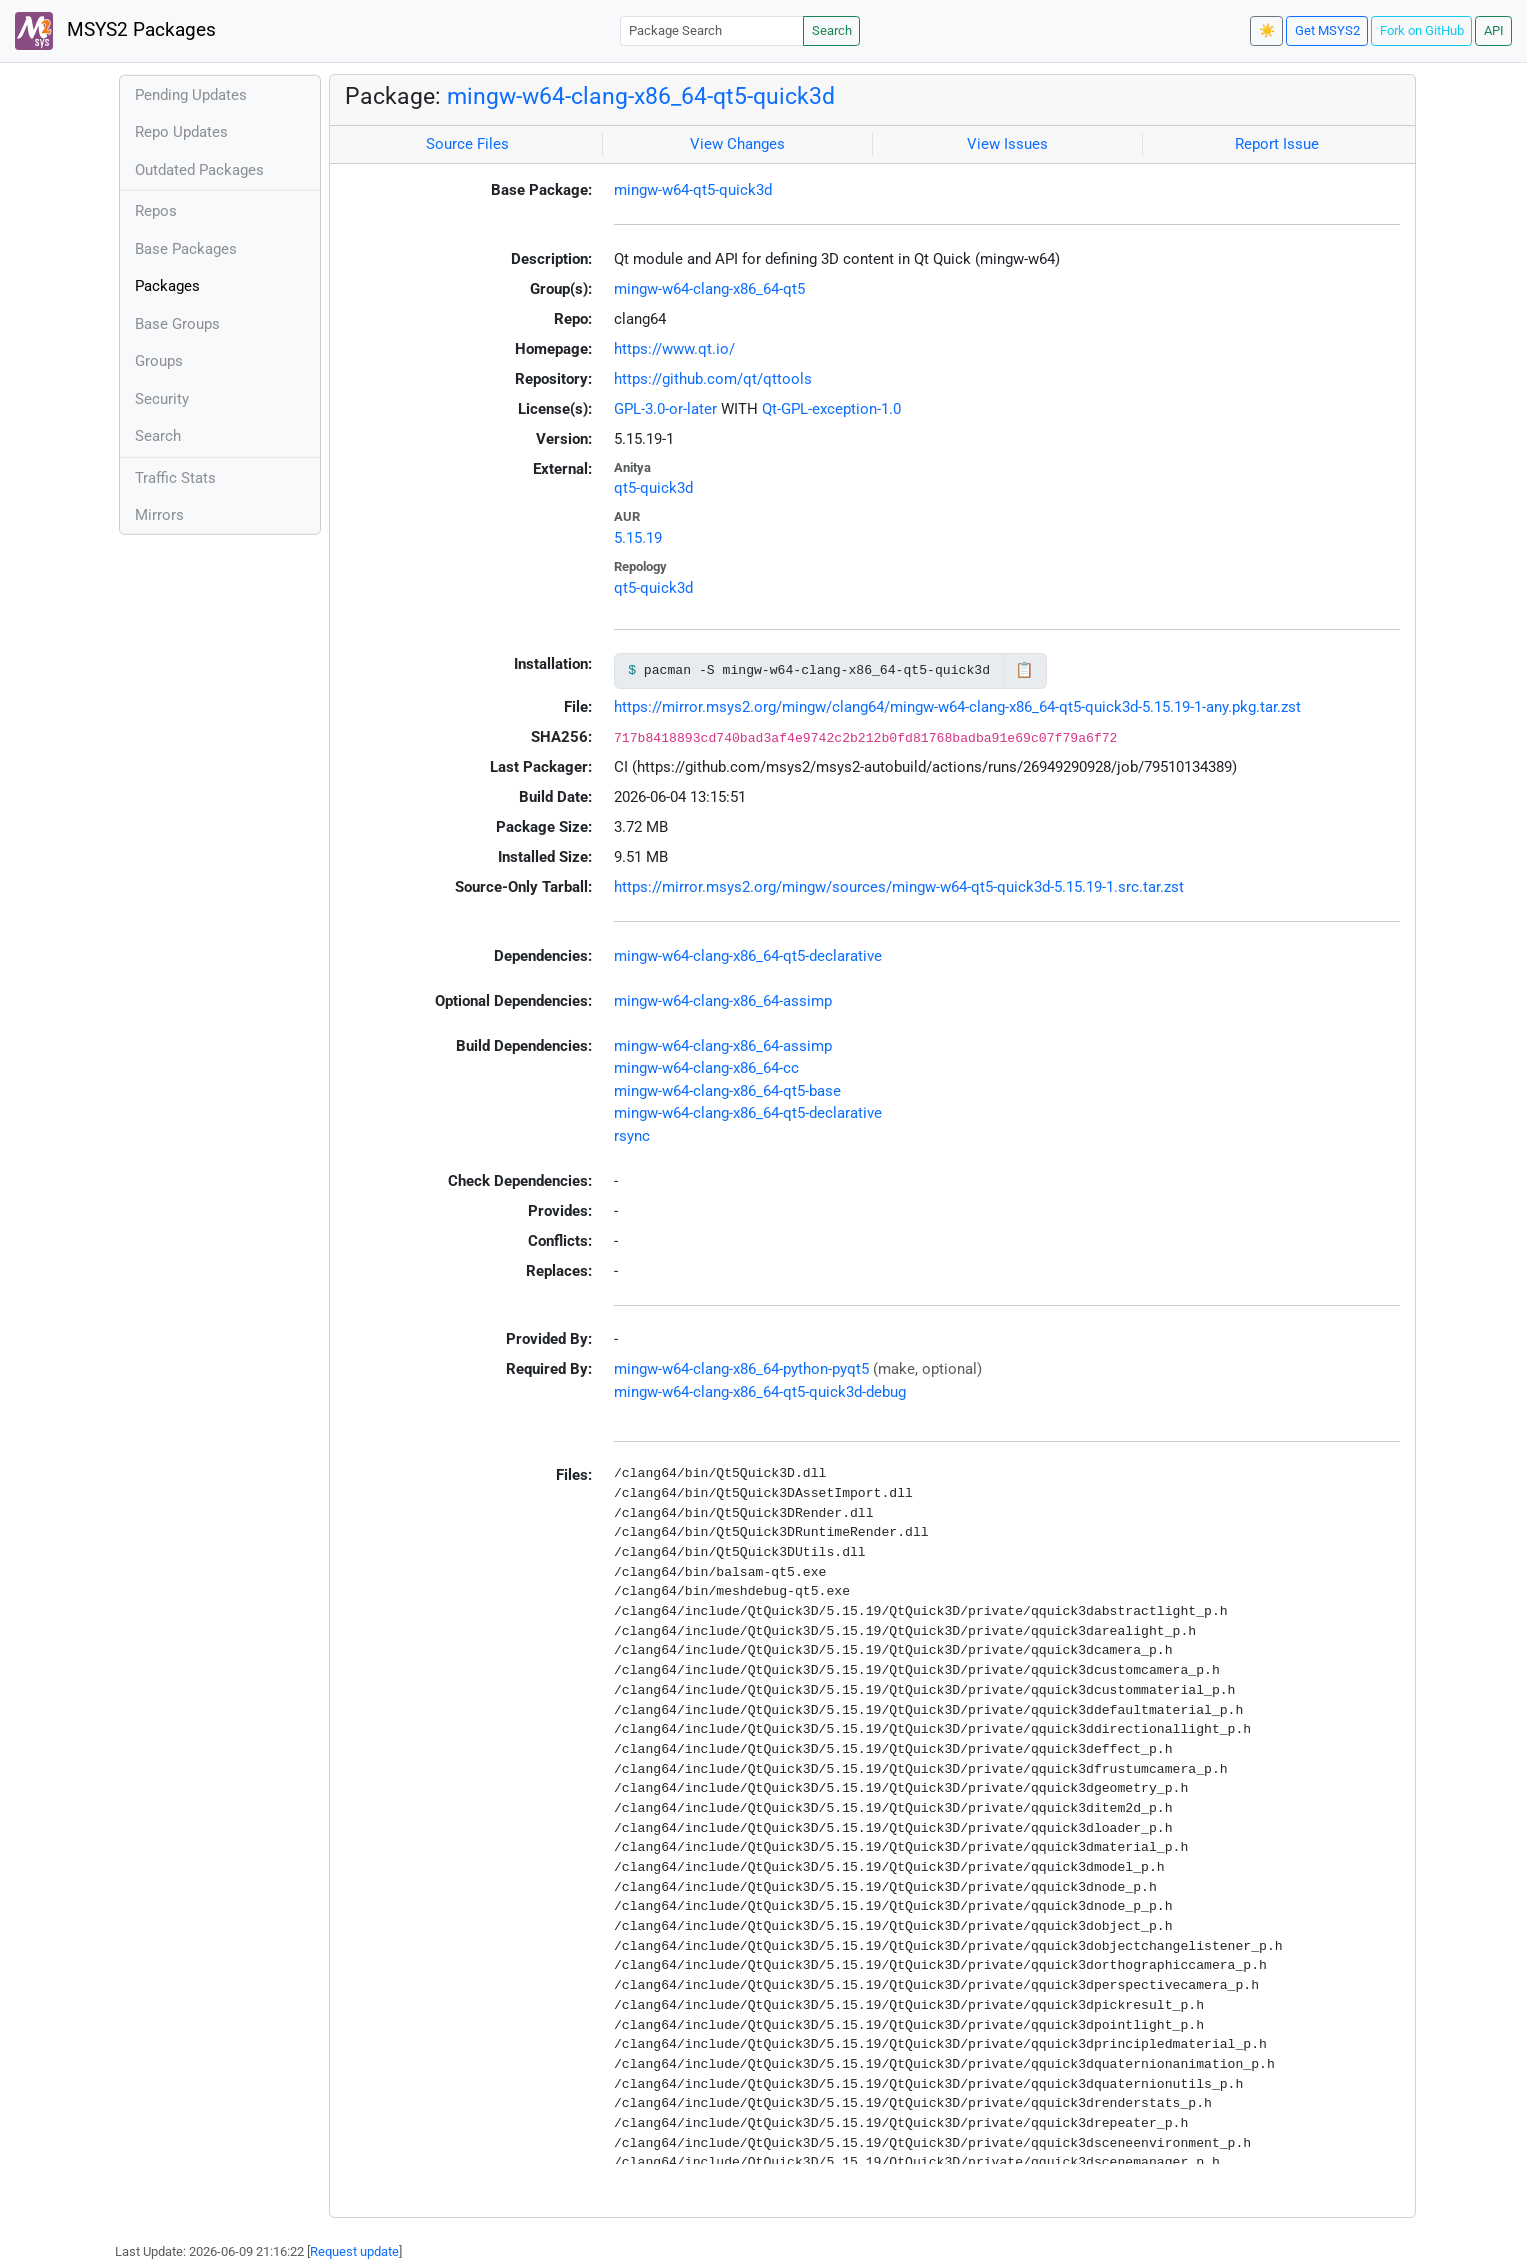 The image size is (1527, 2263). Describe the element at coordinates (1327, 30) in the screenshot. I see `Get MSYS2` at that location.